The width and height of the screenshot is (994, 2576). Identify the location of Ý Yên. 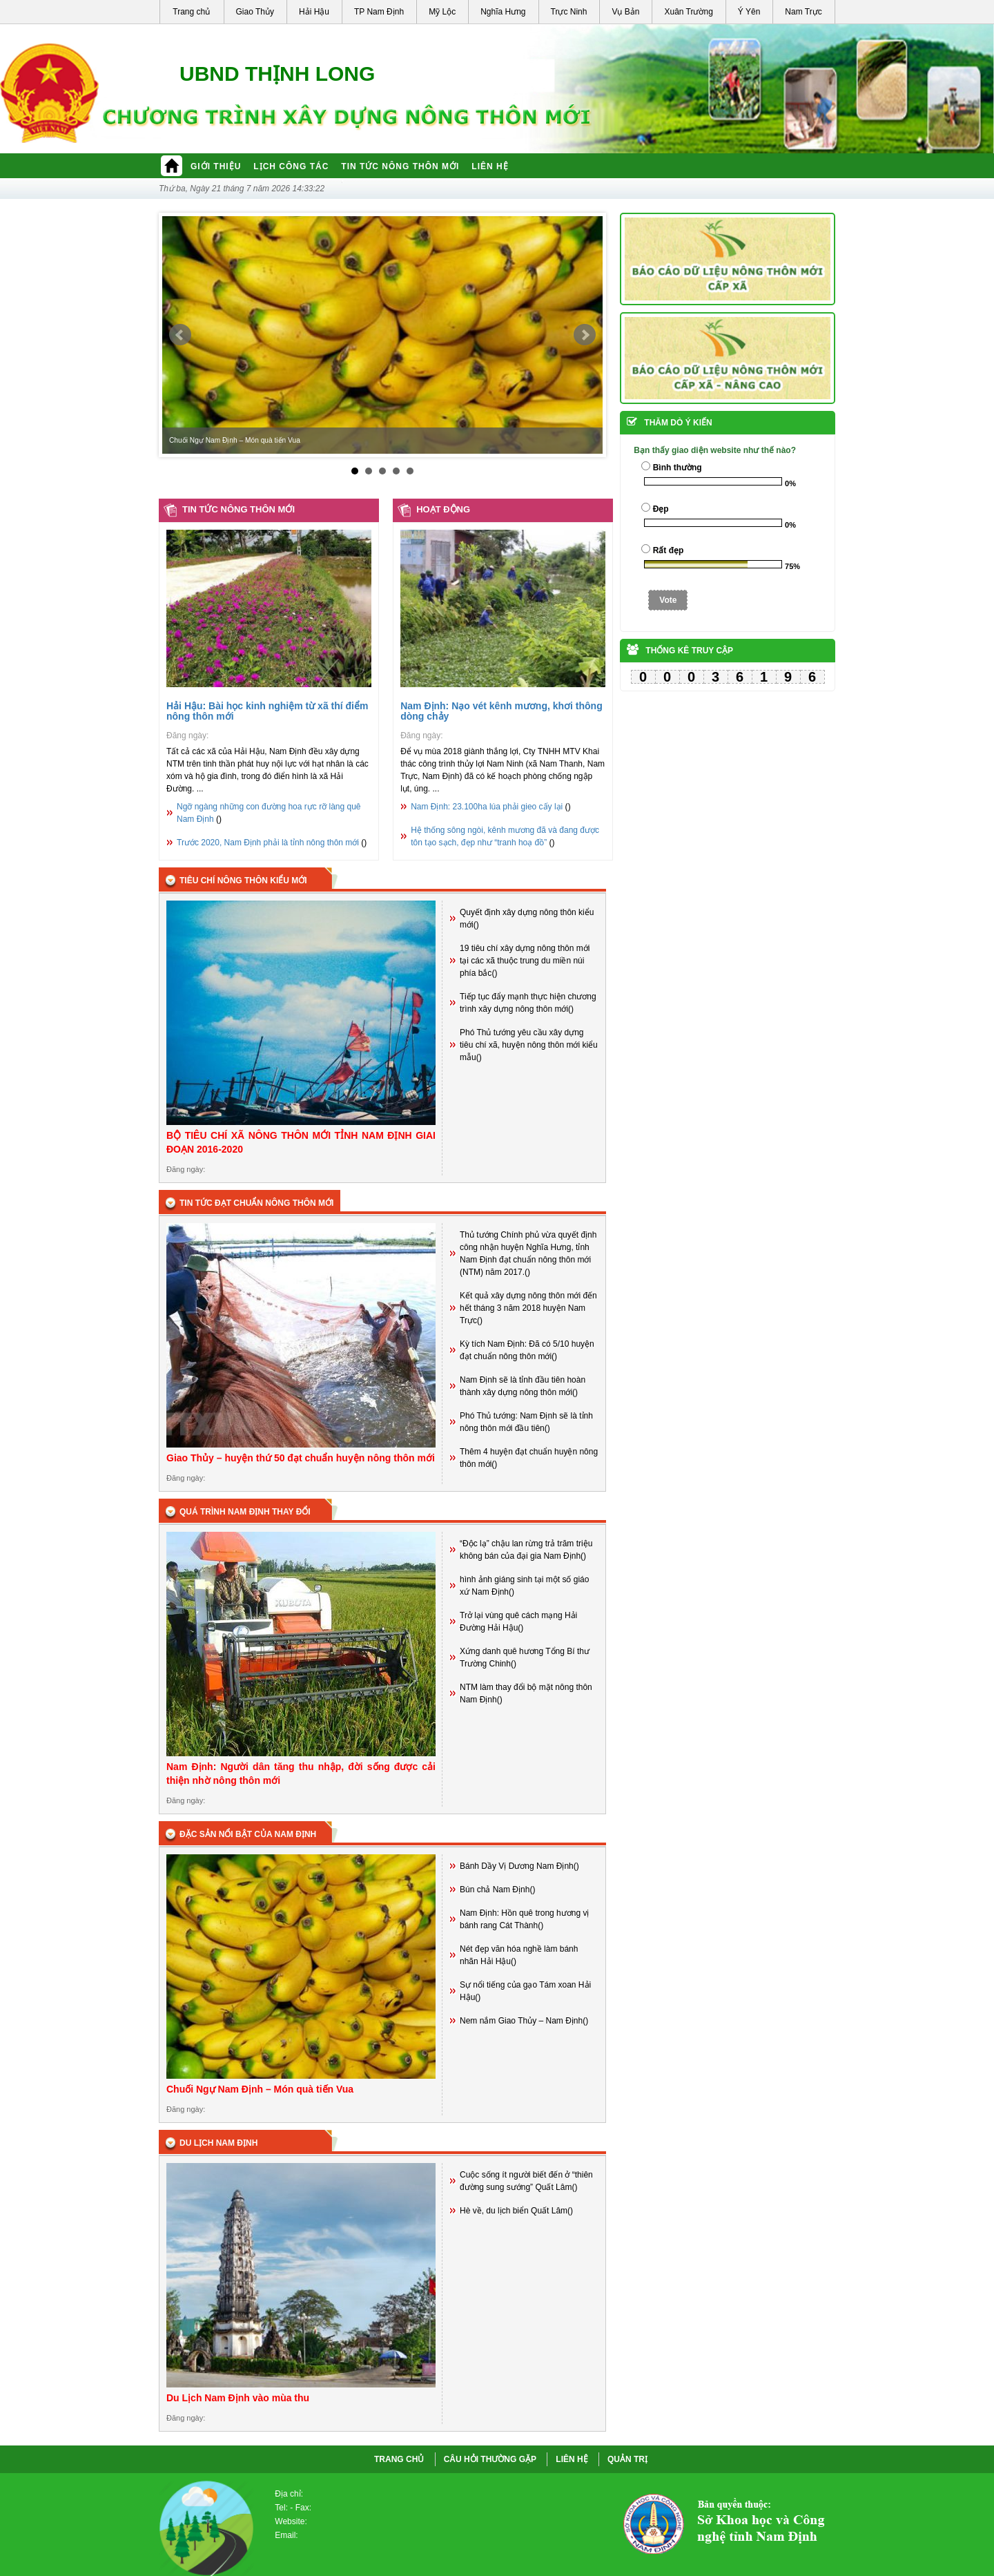
(749, 12).